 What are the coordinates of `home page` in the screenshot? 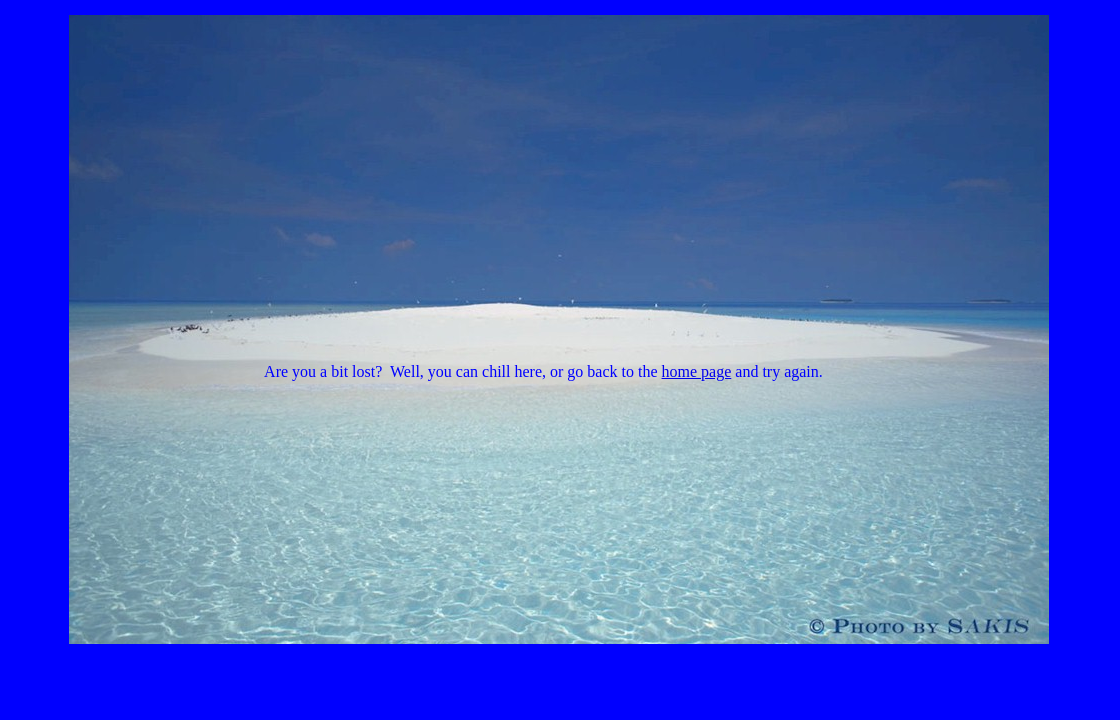 It's located at (697, 371).